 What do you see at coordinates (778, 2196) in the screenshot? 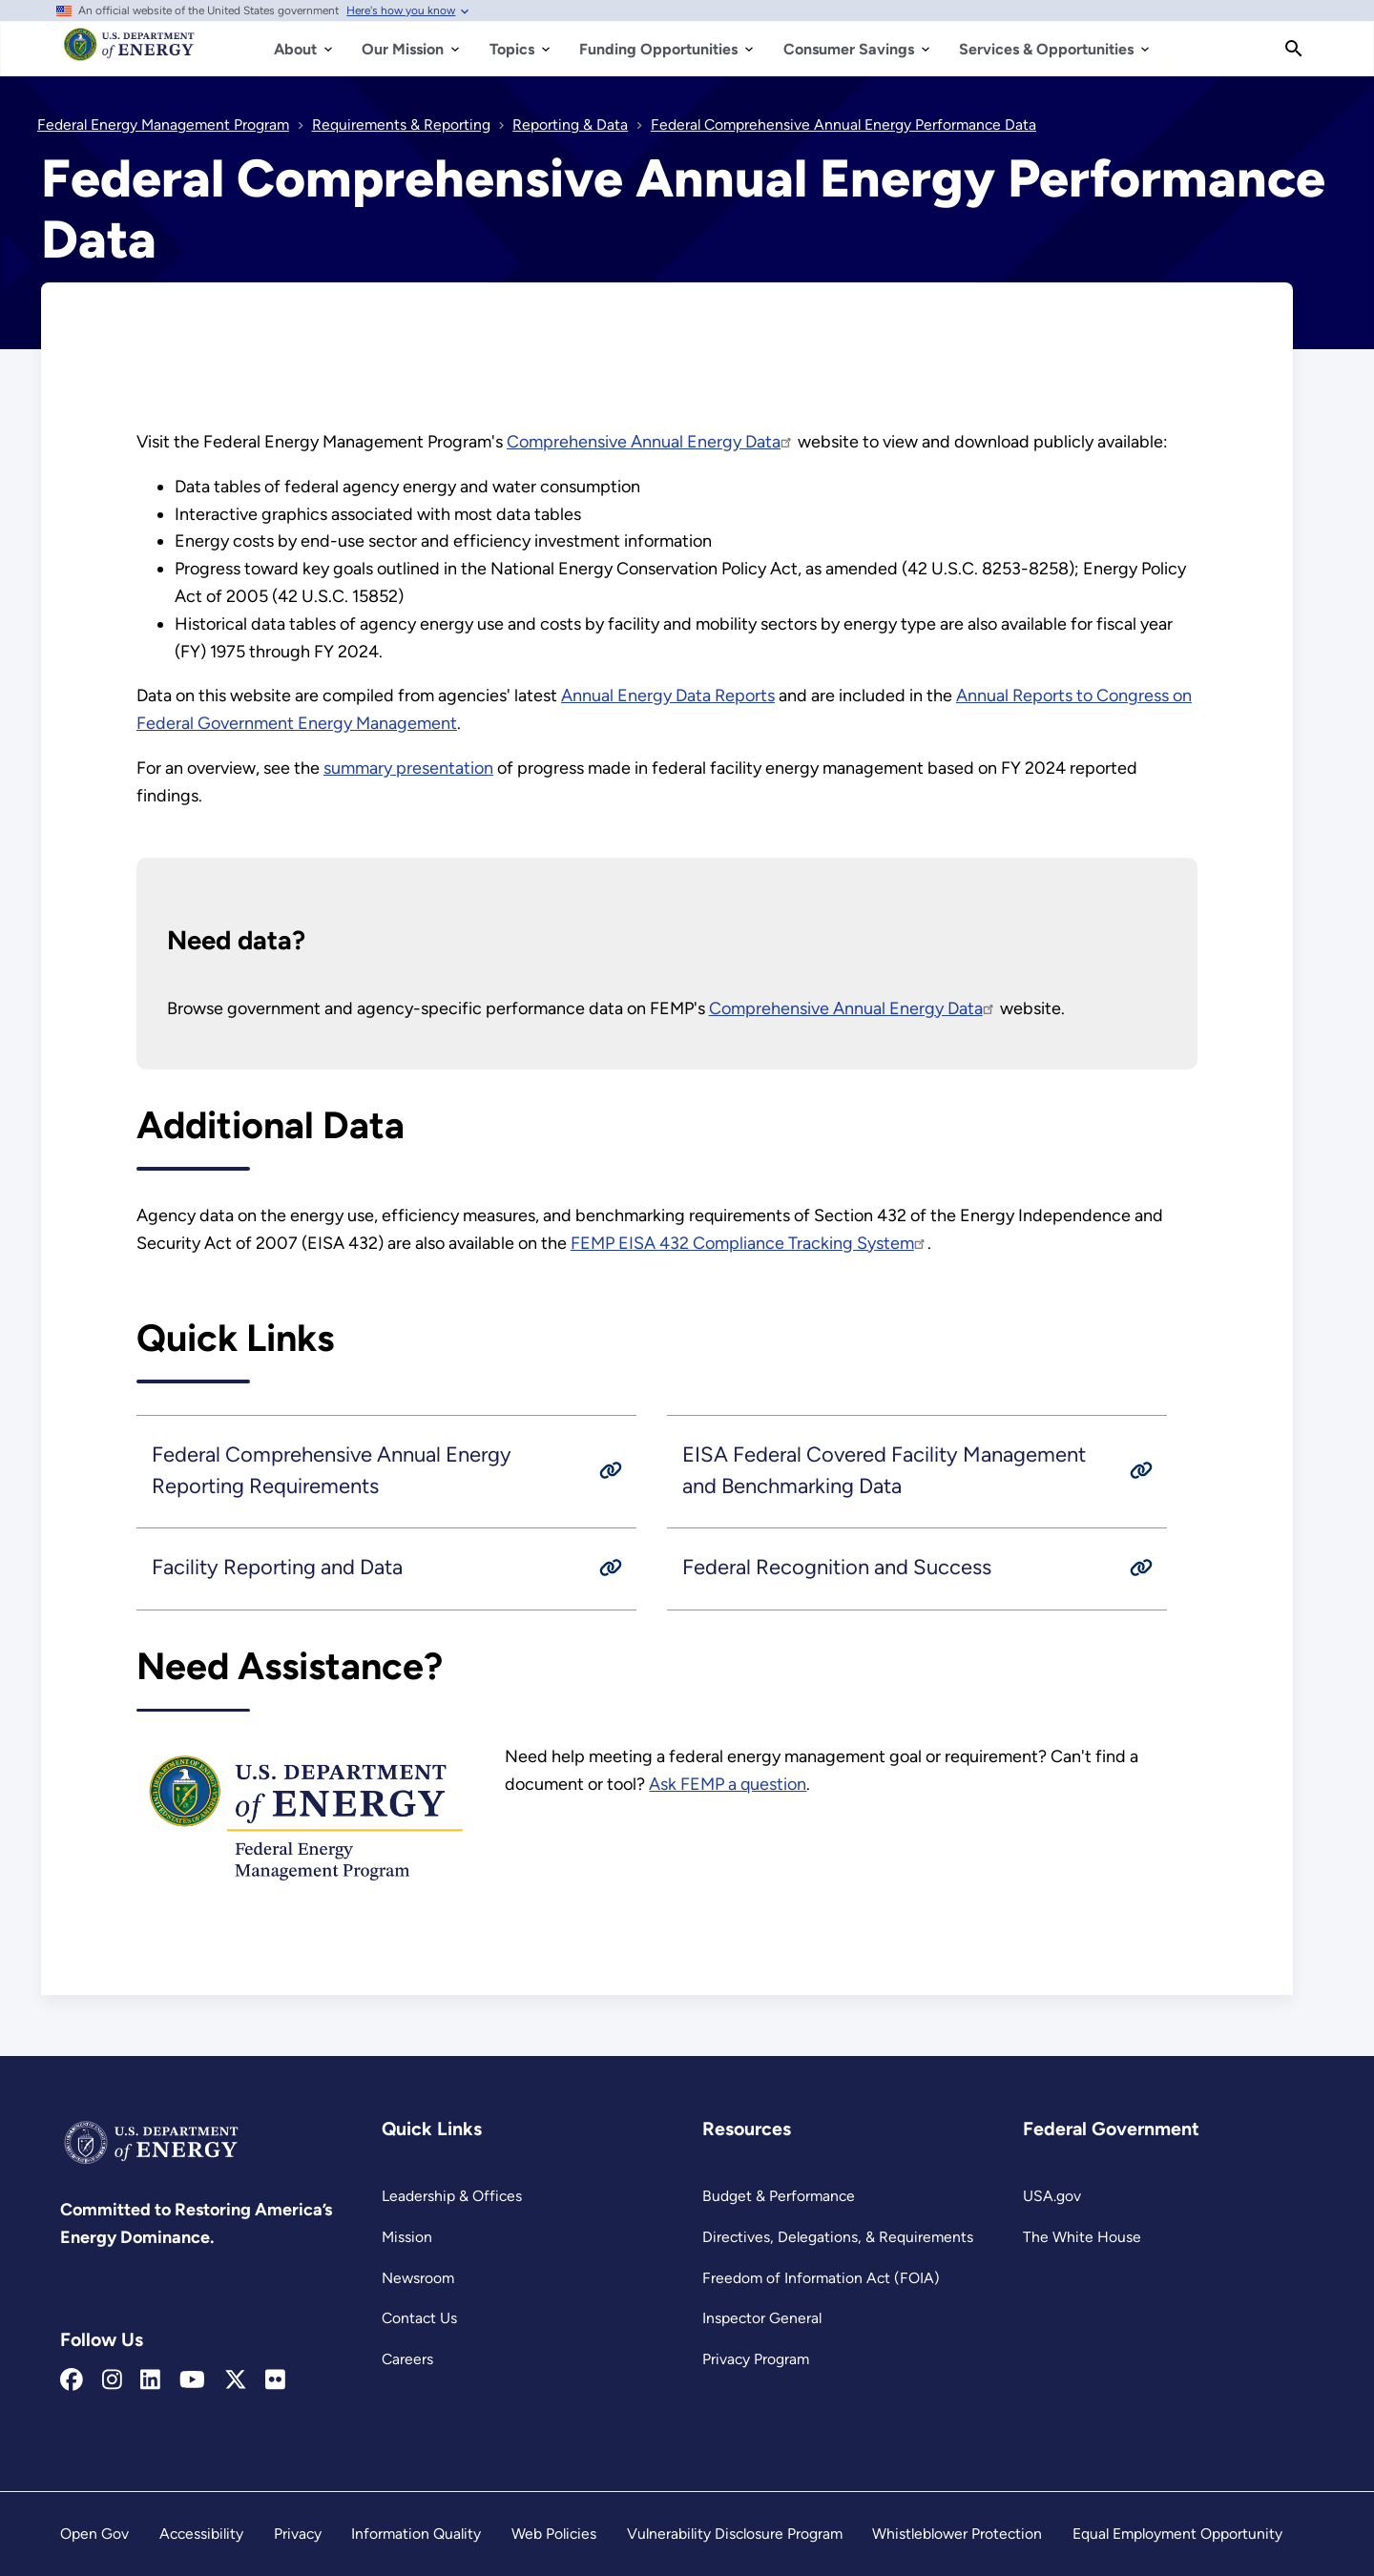
I see `Budget & Performance` at bounding box center [778, 2196].